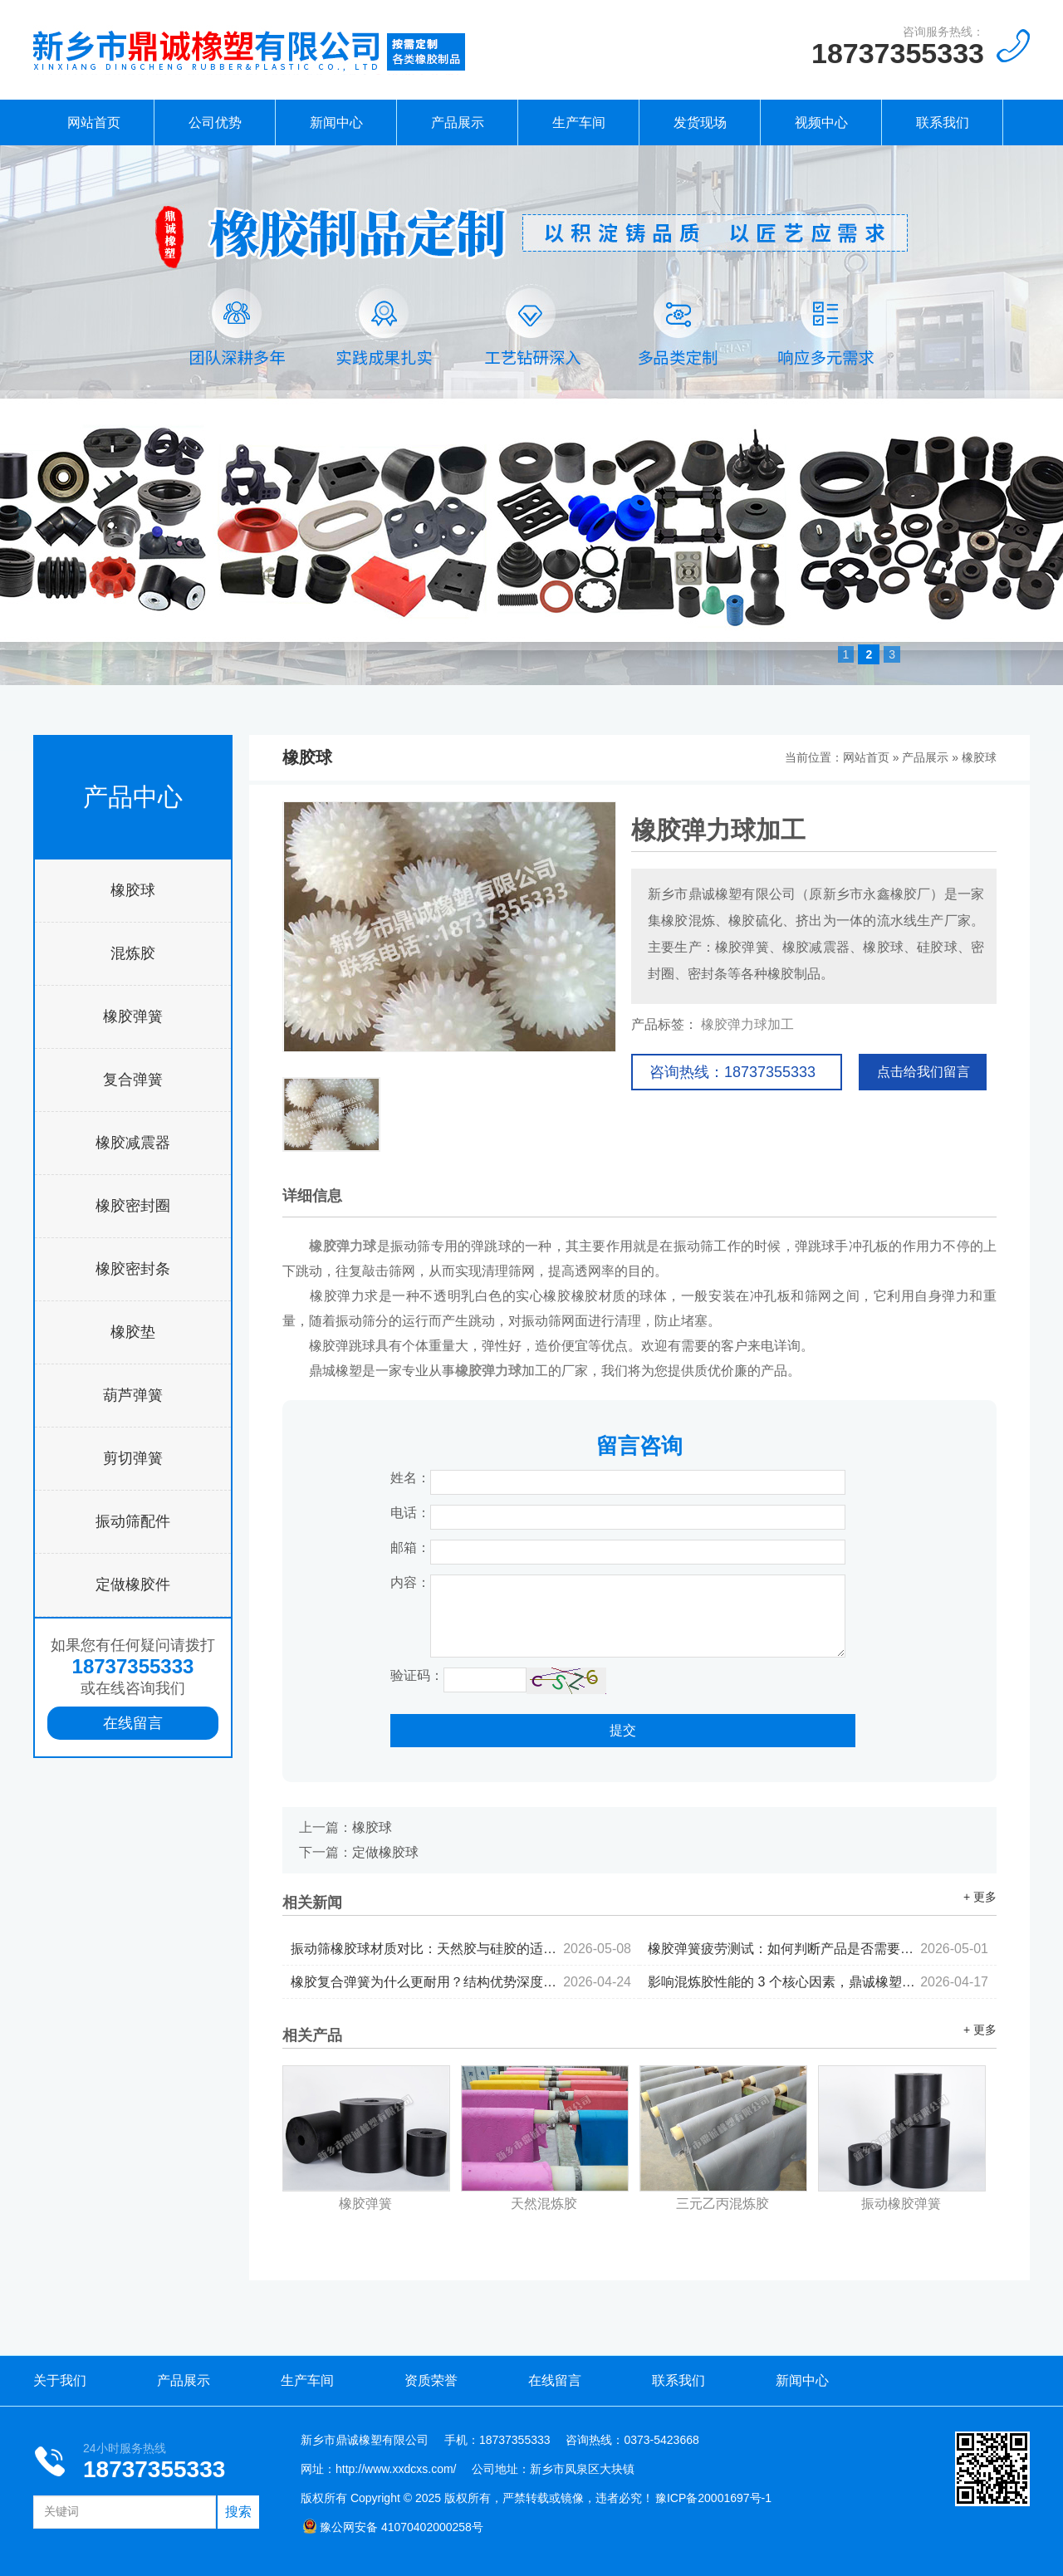 This screenshot has height=2576, width=1063. Describe the element at coordinates (722, 2203) in the screenshot. I see `三元乙丙混炼胶` at that location.